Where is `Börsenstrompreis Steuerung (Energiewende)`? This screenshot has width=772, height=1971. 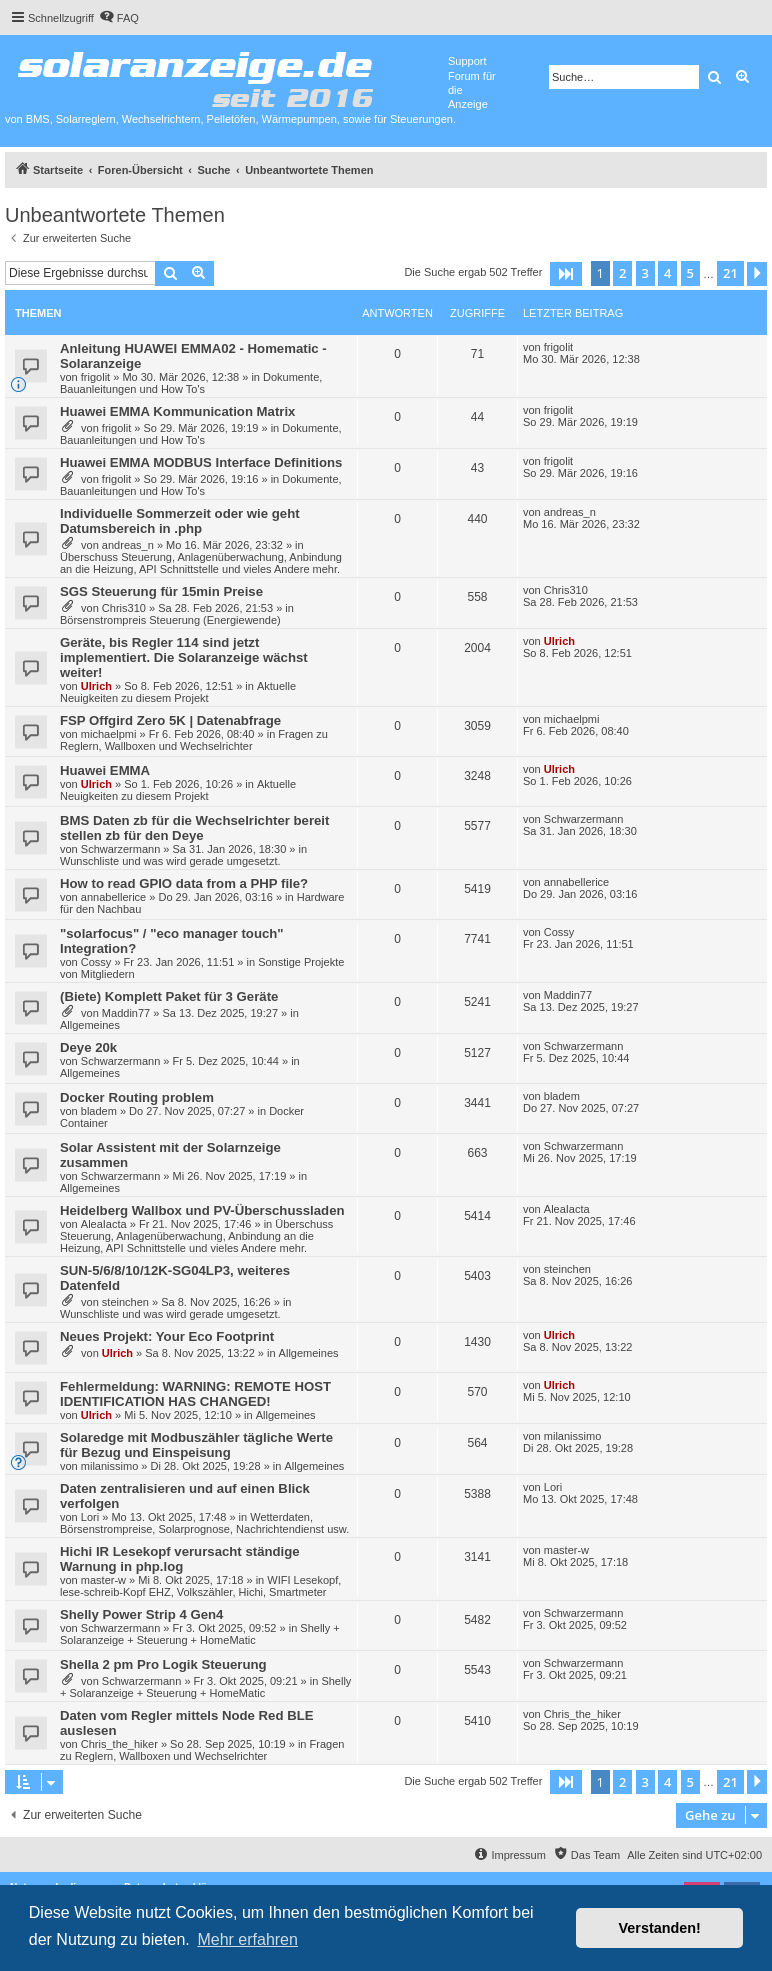
Börsenstrompreis Steuerung (Energiewende) is located at coordinates (170, 620).